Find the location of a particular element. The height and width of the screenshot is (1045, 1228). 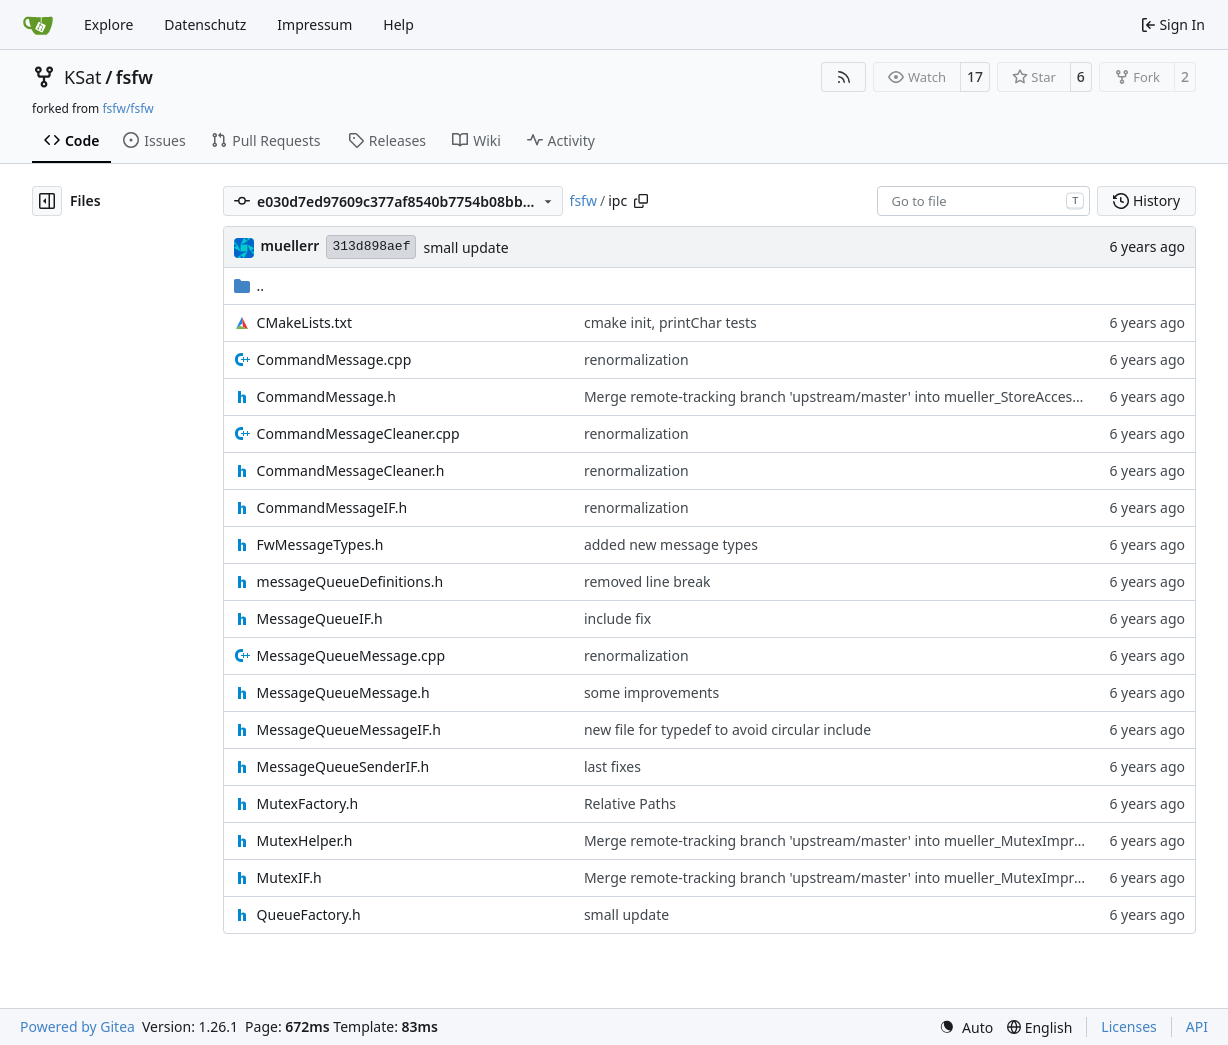

[Copy path] is located at coordinates (641, 201).